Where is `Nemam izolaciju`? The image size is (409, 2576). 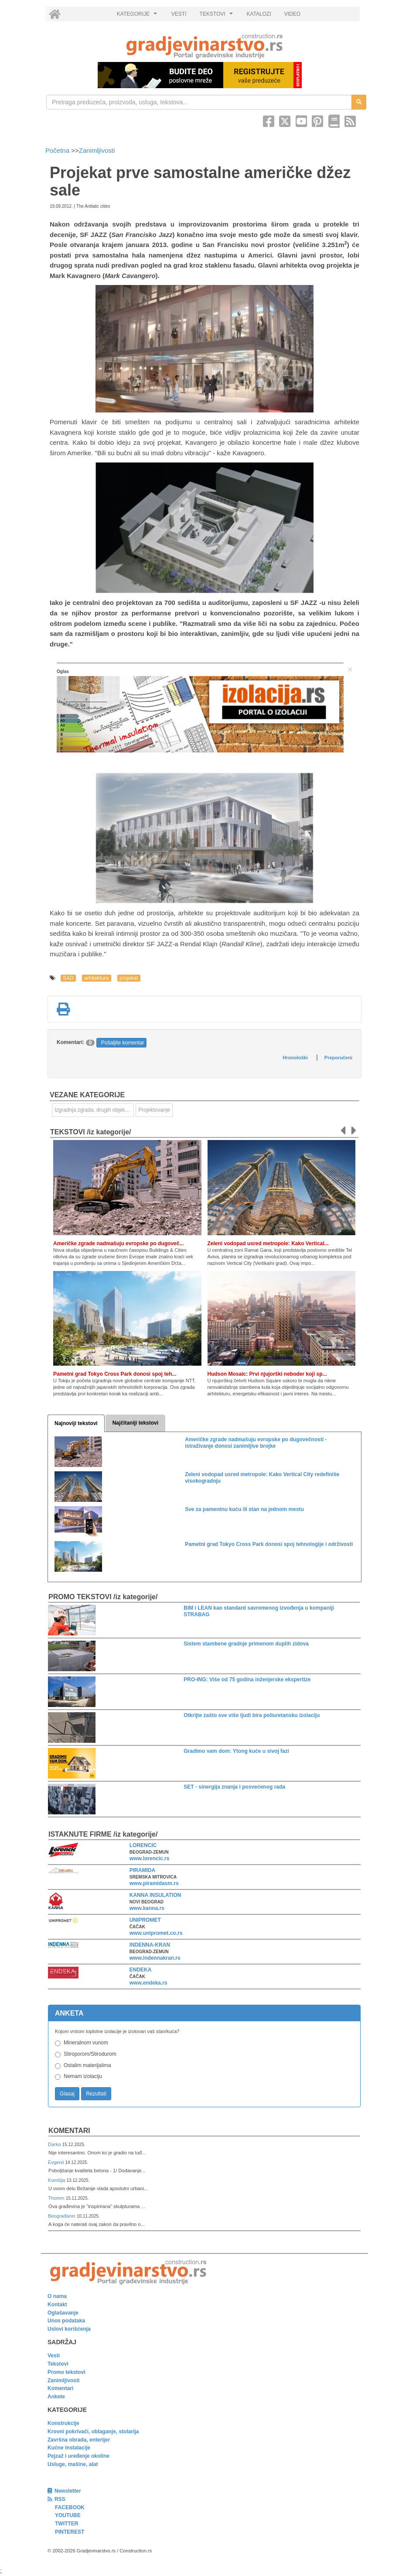 Nemam izolaciju is located at coordinates (83, 2076).